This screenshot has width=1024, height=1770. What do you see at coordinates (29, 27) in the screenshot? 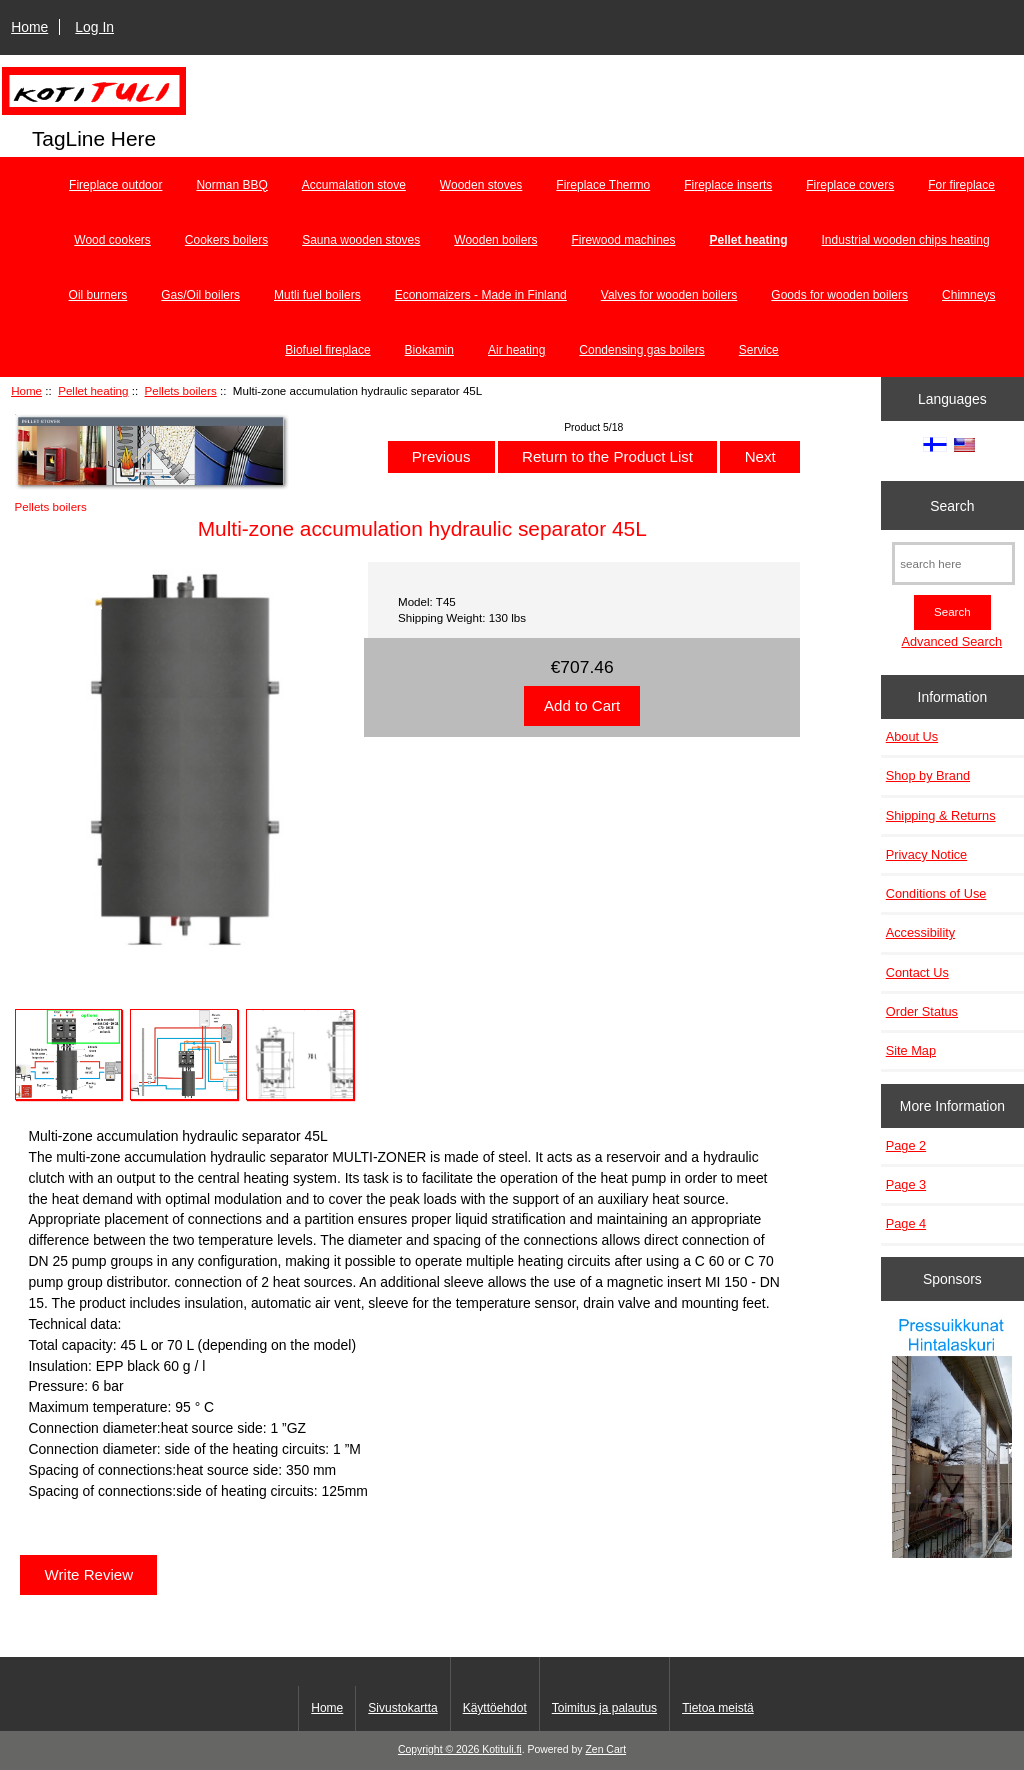
I see `Home` at bounding box center [29, 27].